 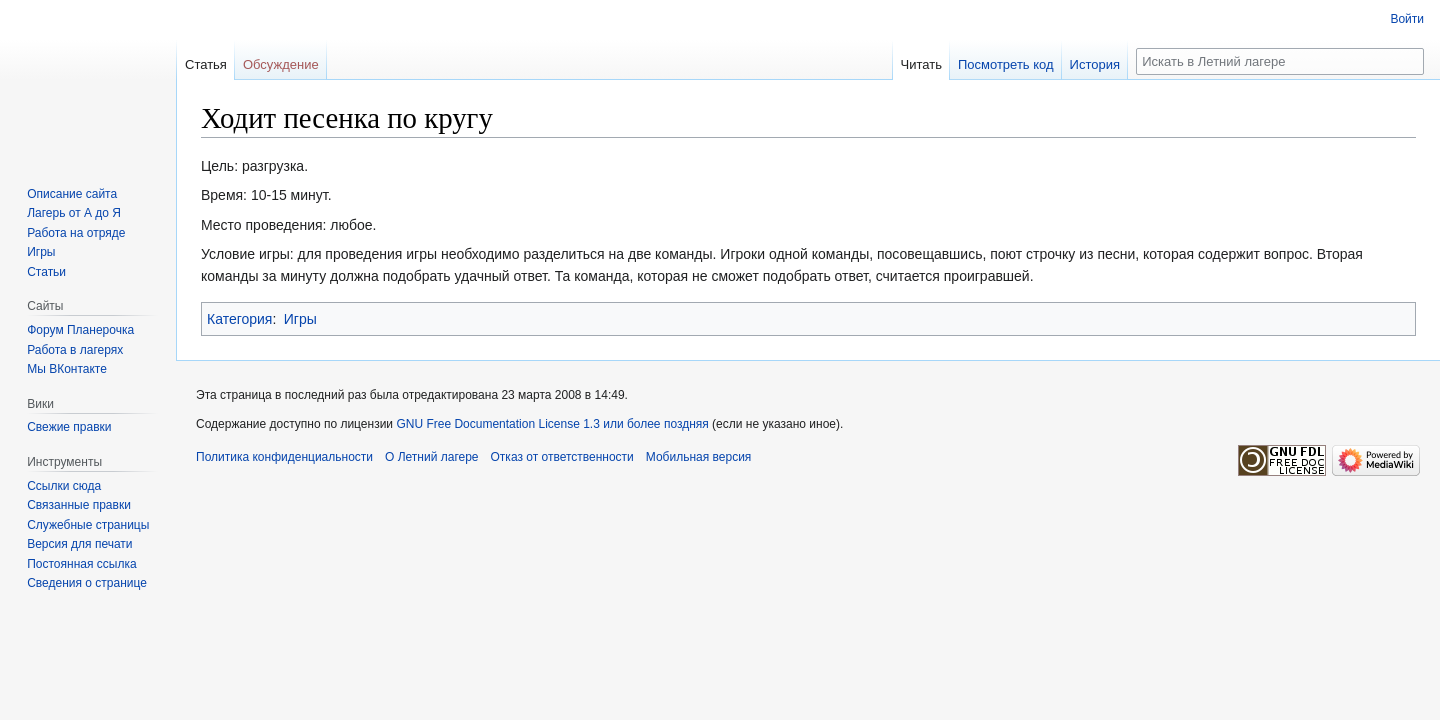 I want to click on Служебные страницы, so click(x=88, y=525).